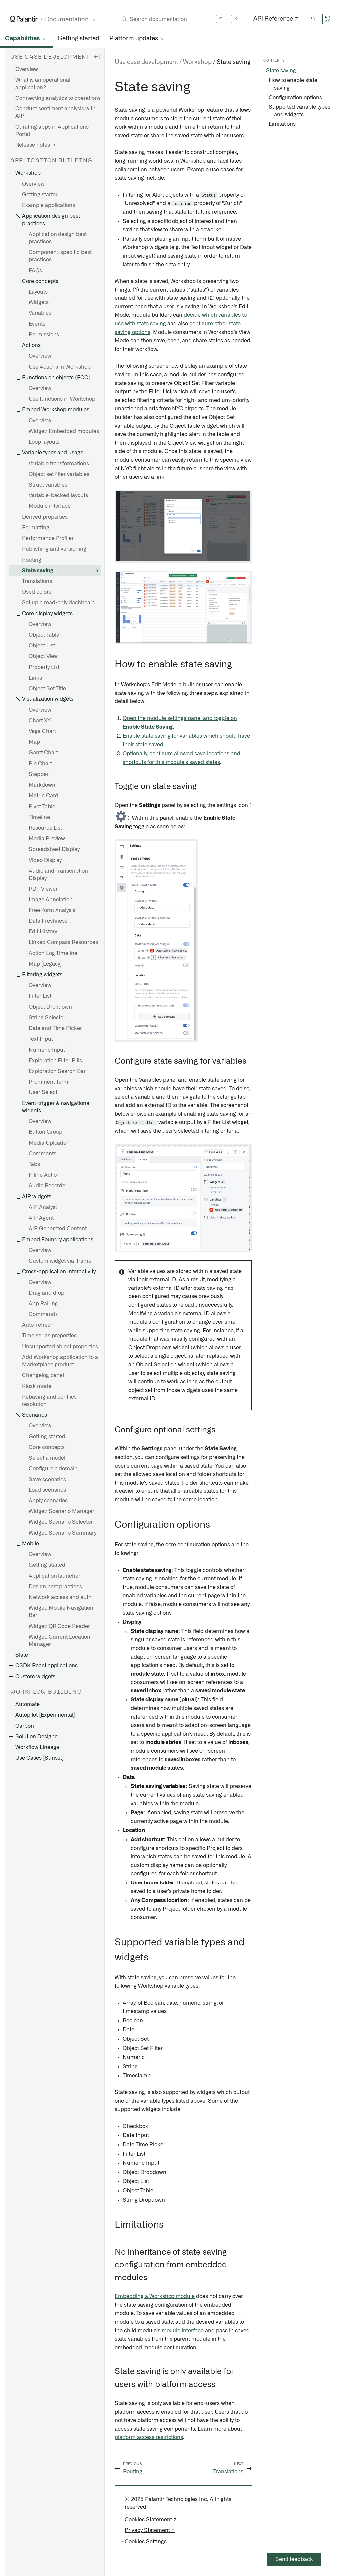  Describe the element at coordinates (183, 2330) in the screenshot. I see `module interface` at that location.